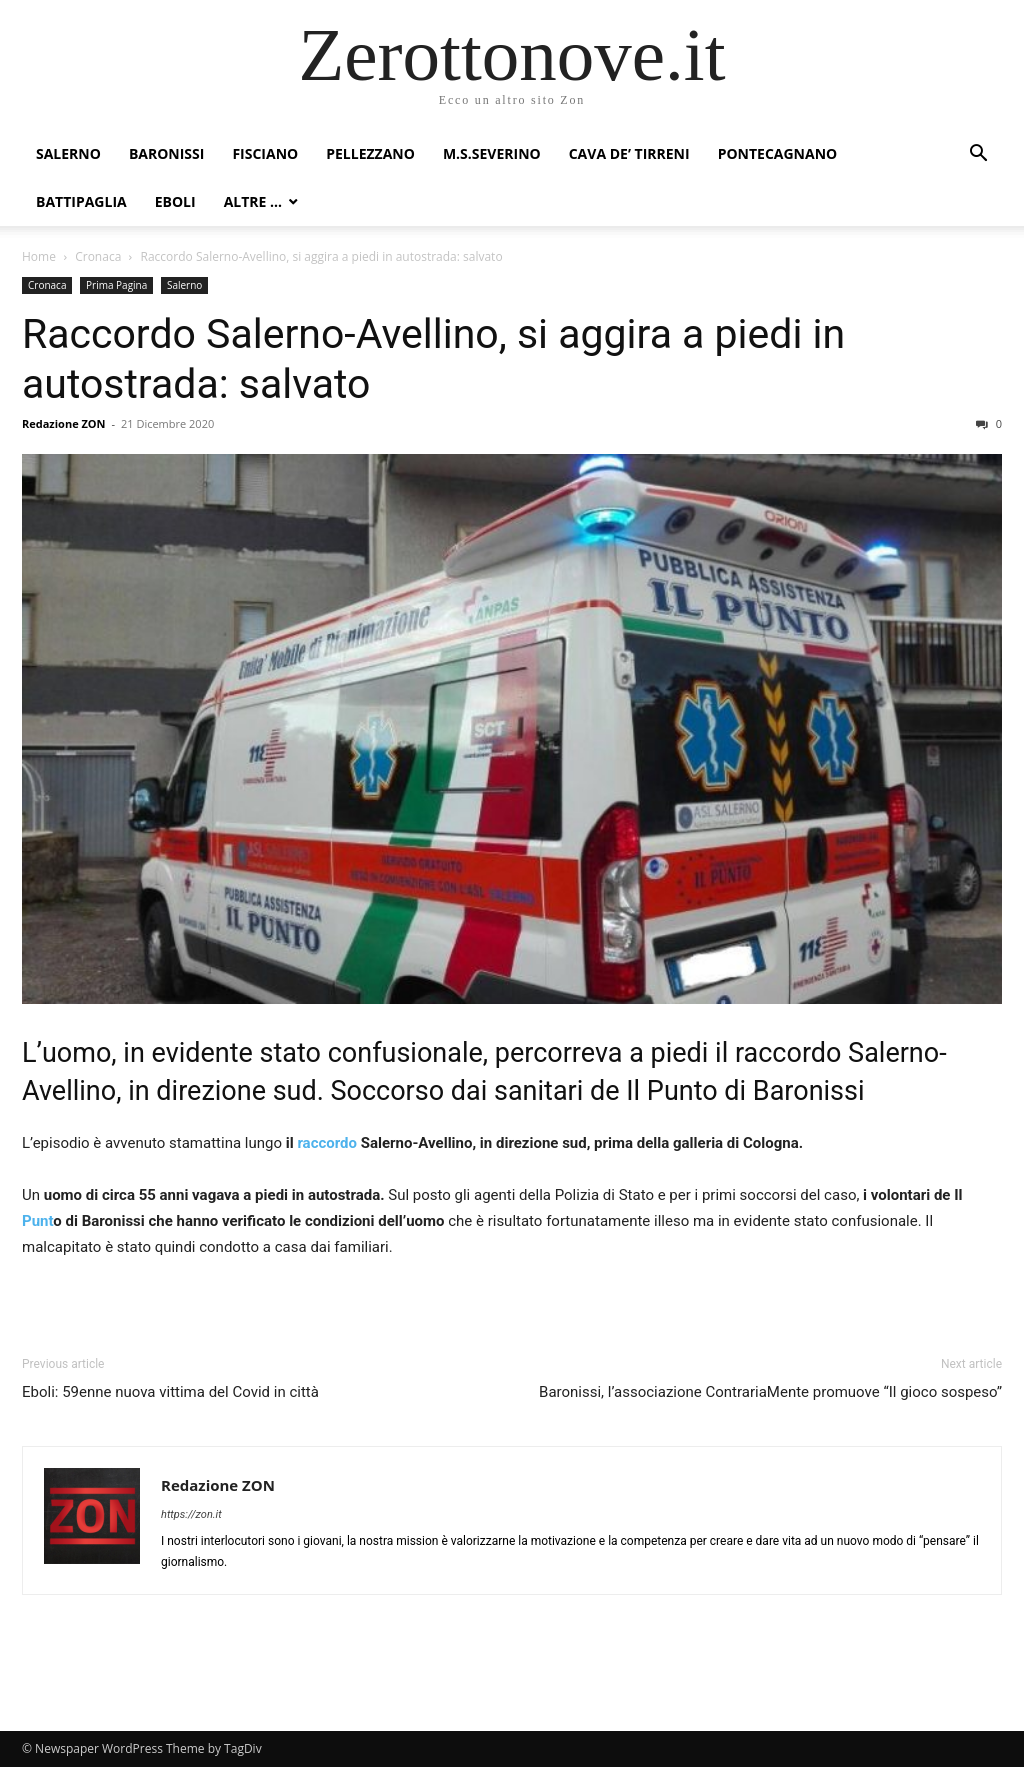  Describe the element at coordinates (175, 201) in the screenshot. I see `Eboli` at that location.